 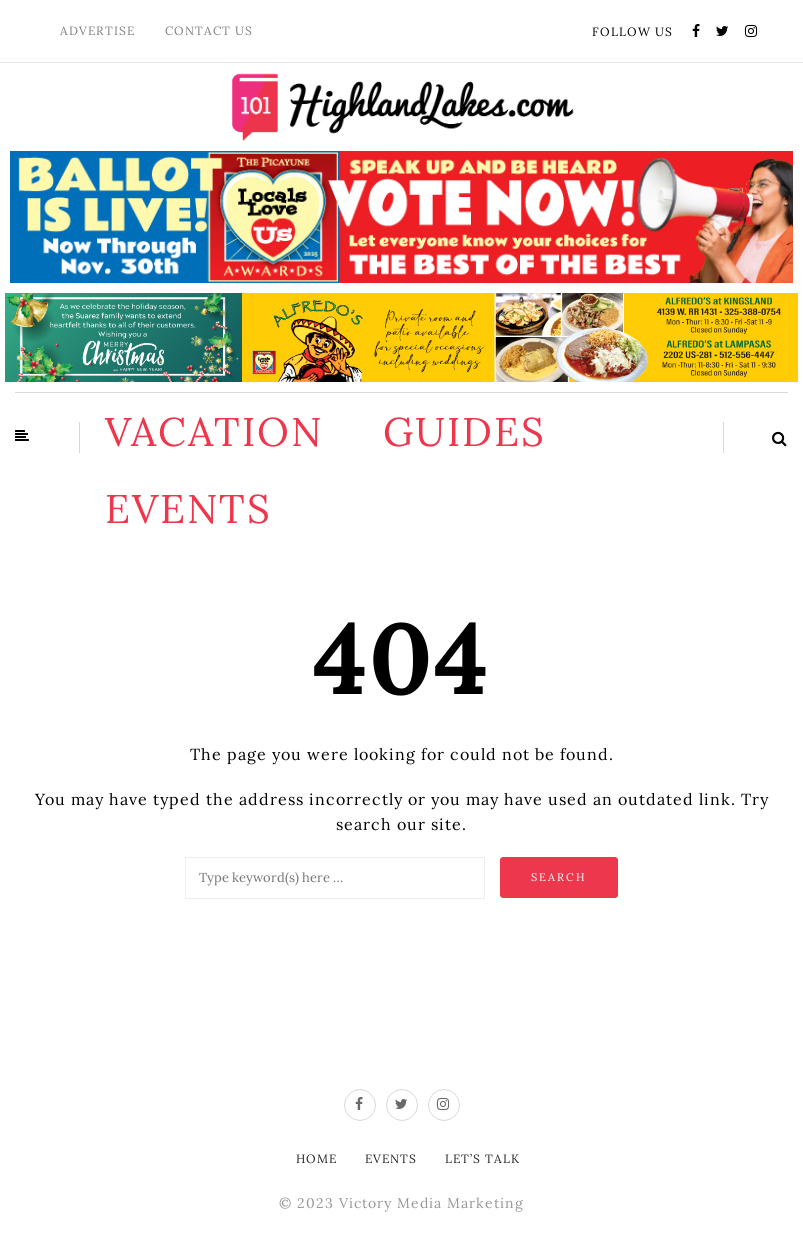 I want to click on Advertise, so click(x=97, y=30).